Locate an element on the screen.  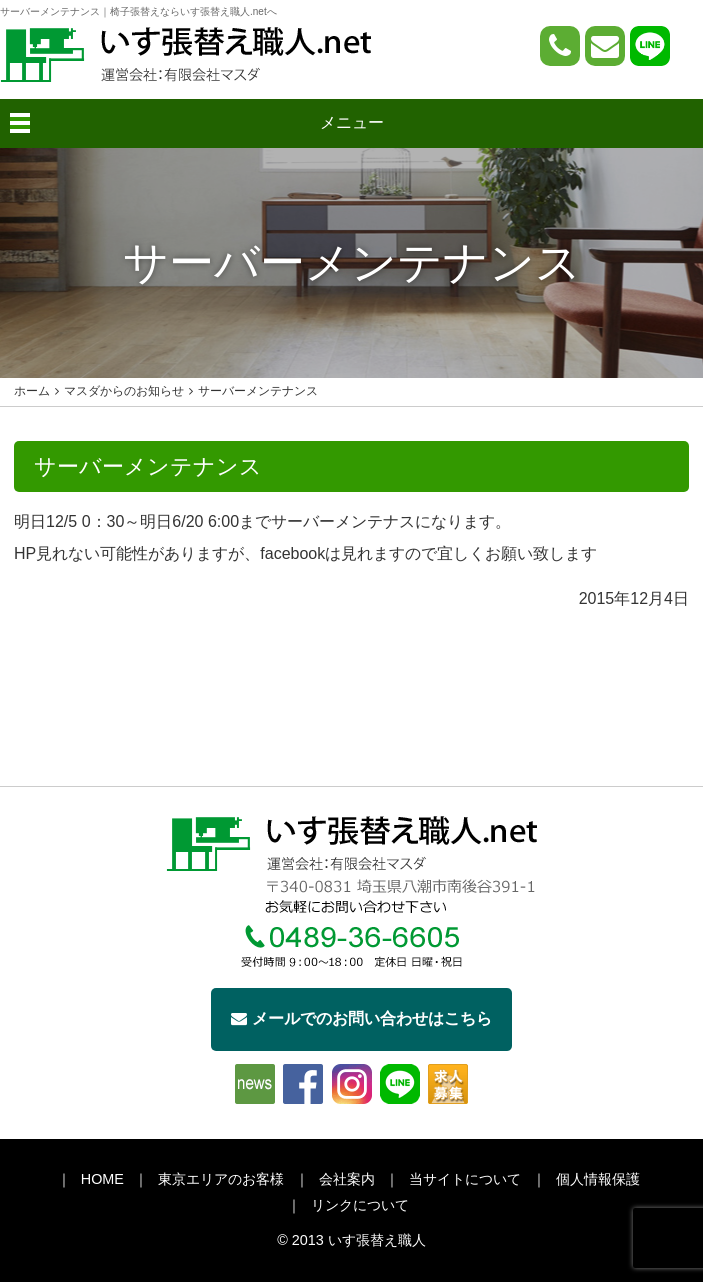
個人情報保護 is located at coordinates (598, 1179).